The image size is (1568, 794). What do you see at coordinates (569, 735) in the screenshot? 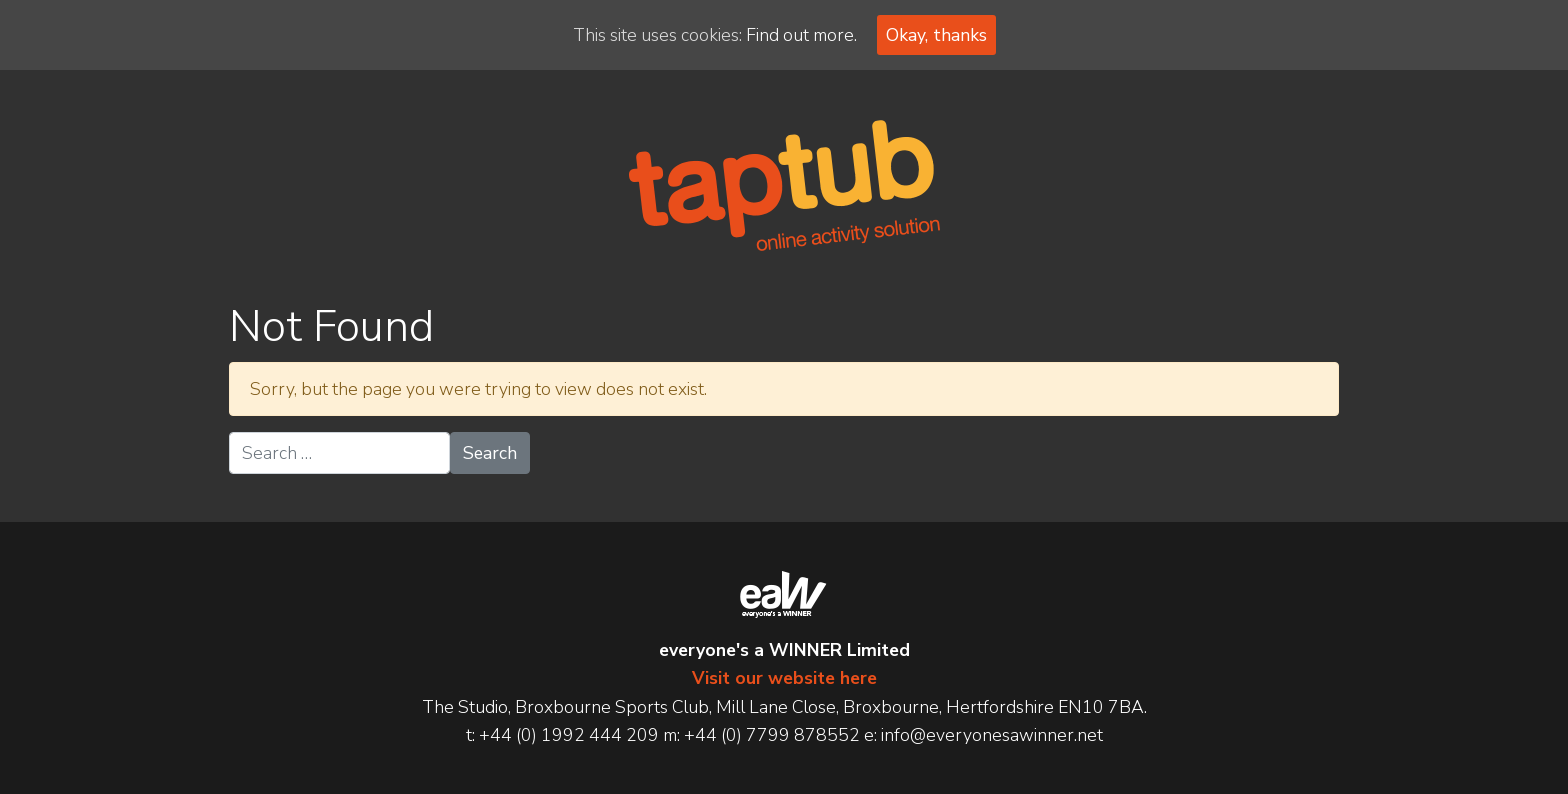
I see `+44 (0) 1992 444 209` at bounding box center [569, 735].